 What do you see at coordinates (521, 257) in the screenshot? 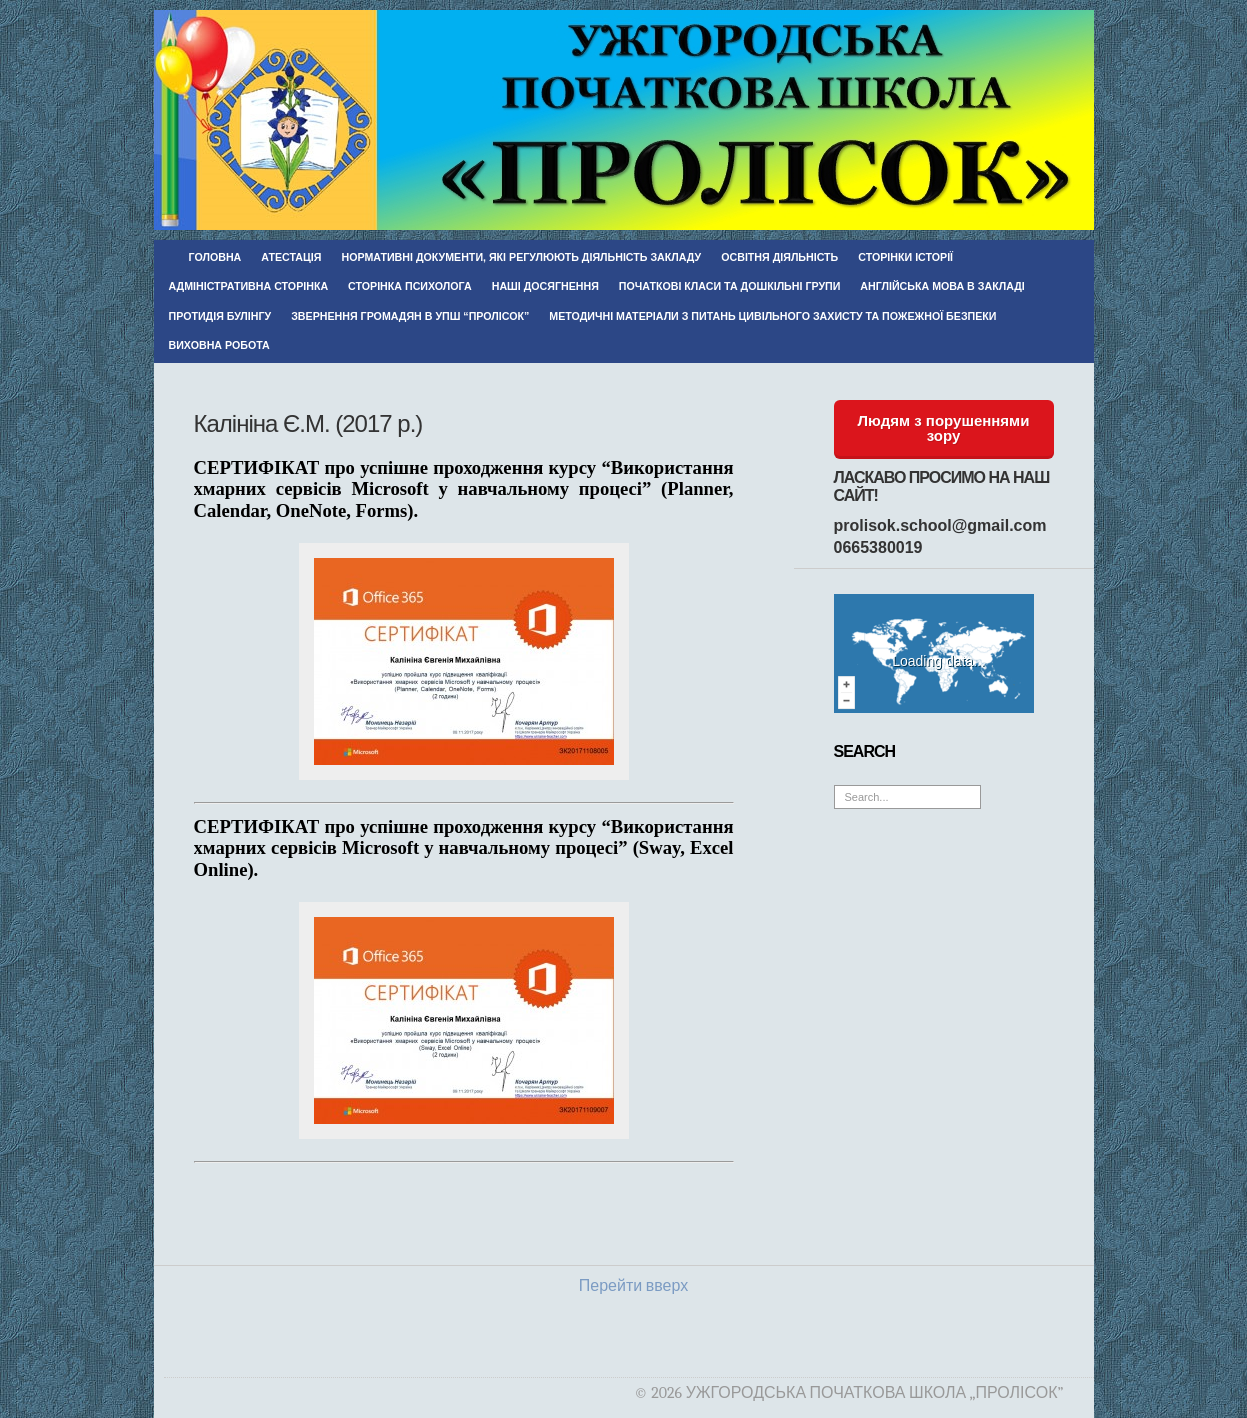
I see `Нормативні документи, які регулюють діяльність закладу` at bounding box center [521, 257].